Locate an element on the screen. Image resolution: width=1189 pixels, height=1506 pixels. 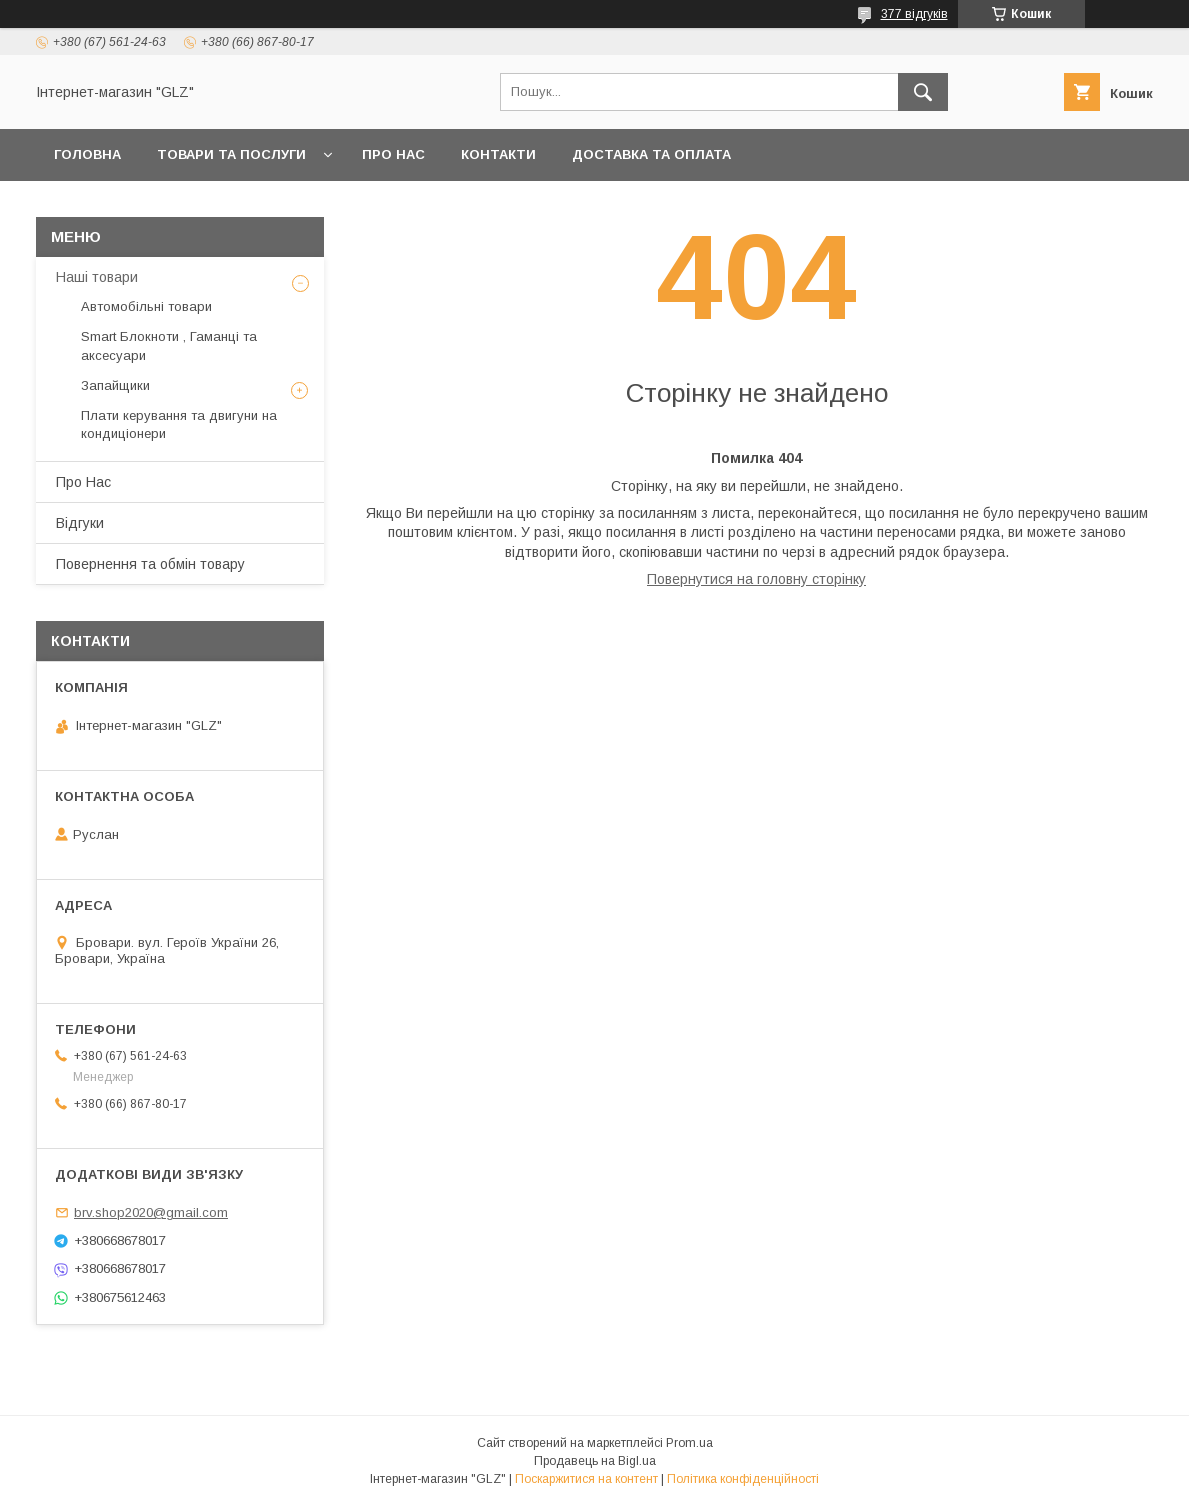
Політика конфіденційності is located at coordinates (743, 1479).